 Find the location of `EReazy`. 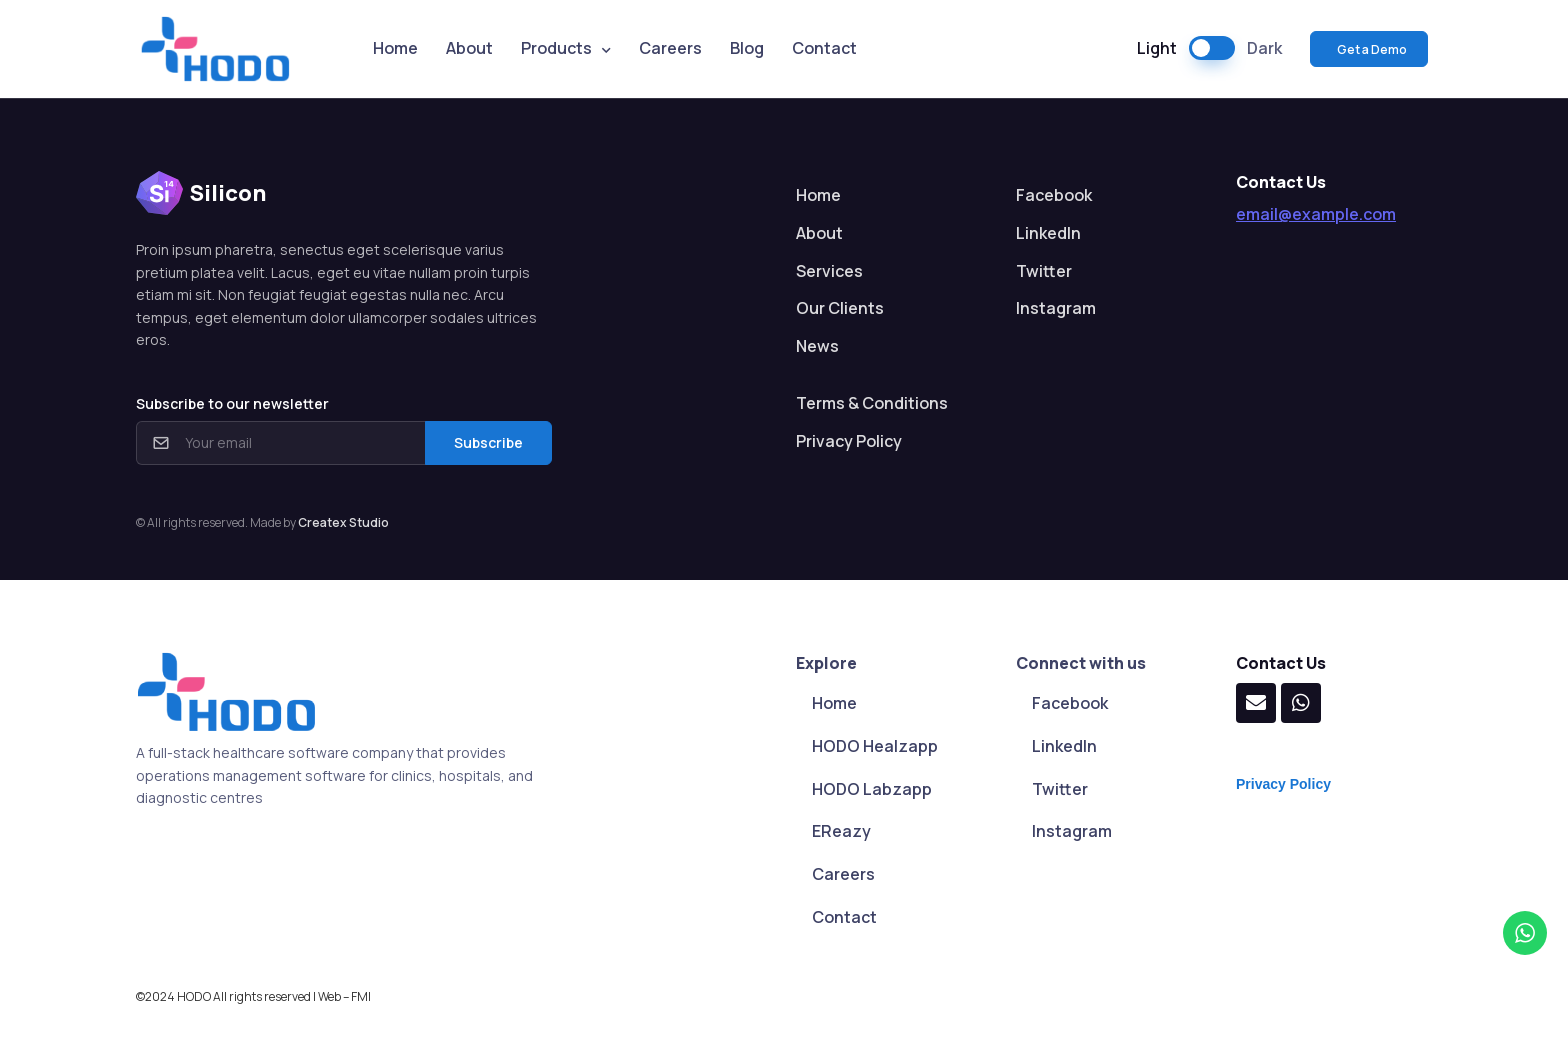

EReazy is located at coordinates (841, 831).